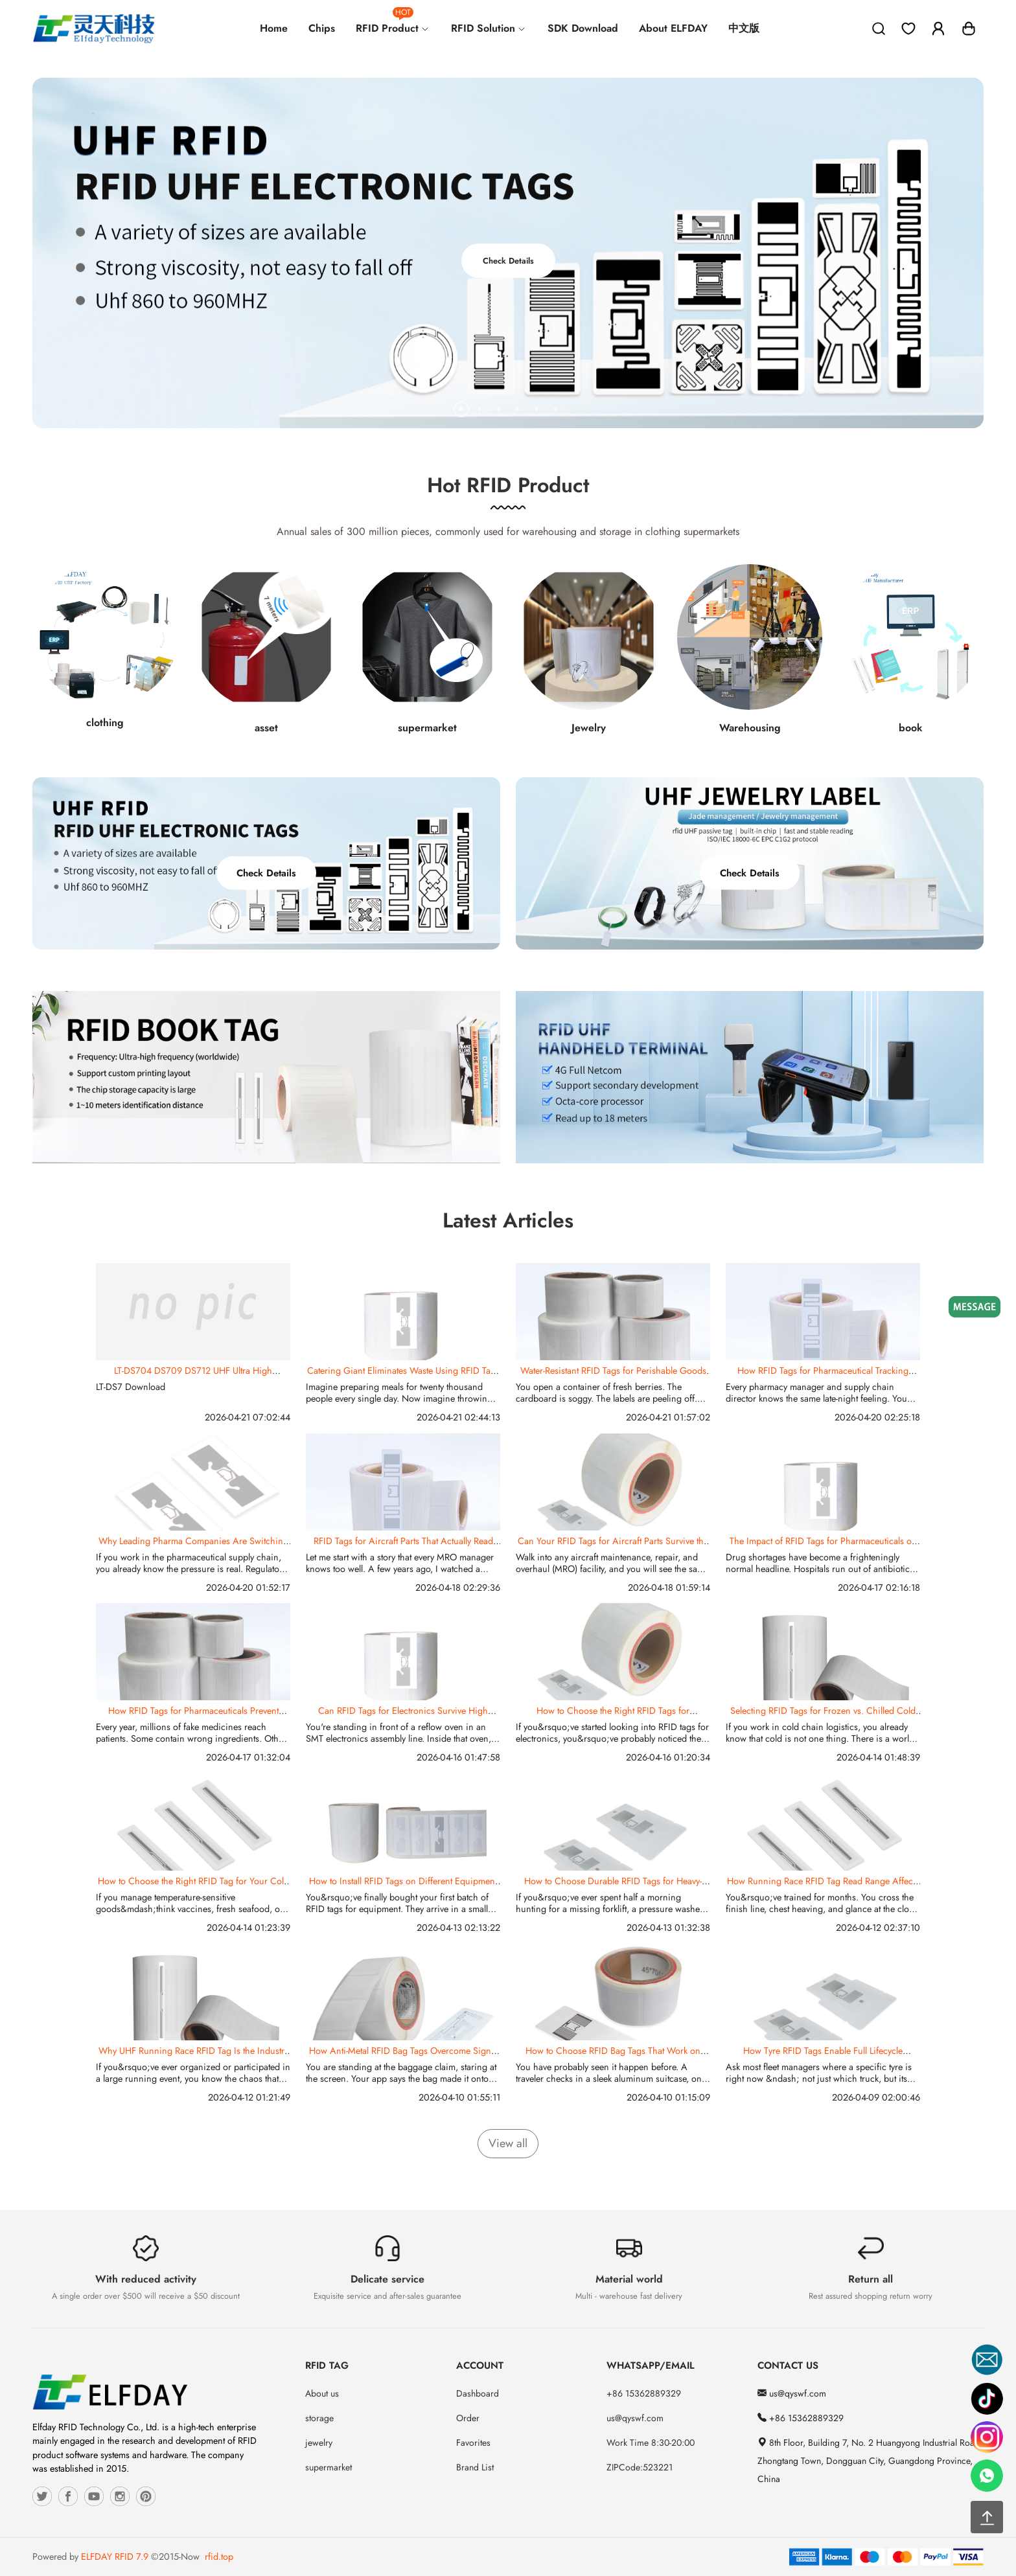 This screenshot has height=2576, width=1016. Describe the element at coordinates (473, 2442) in the screenshot. I see `Favorites` at that location.